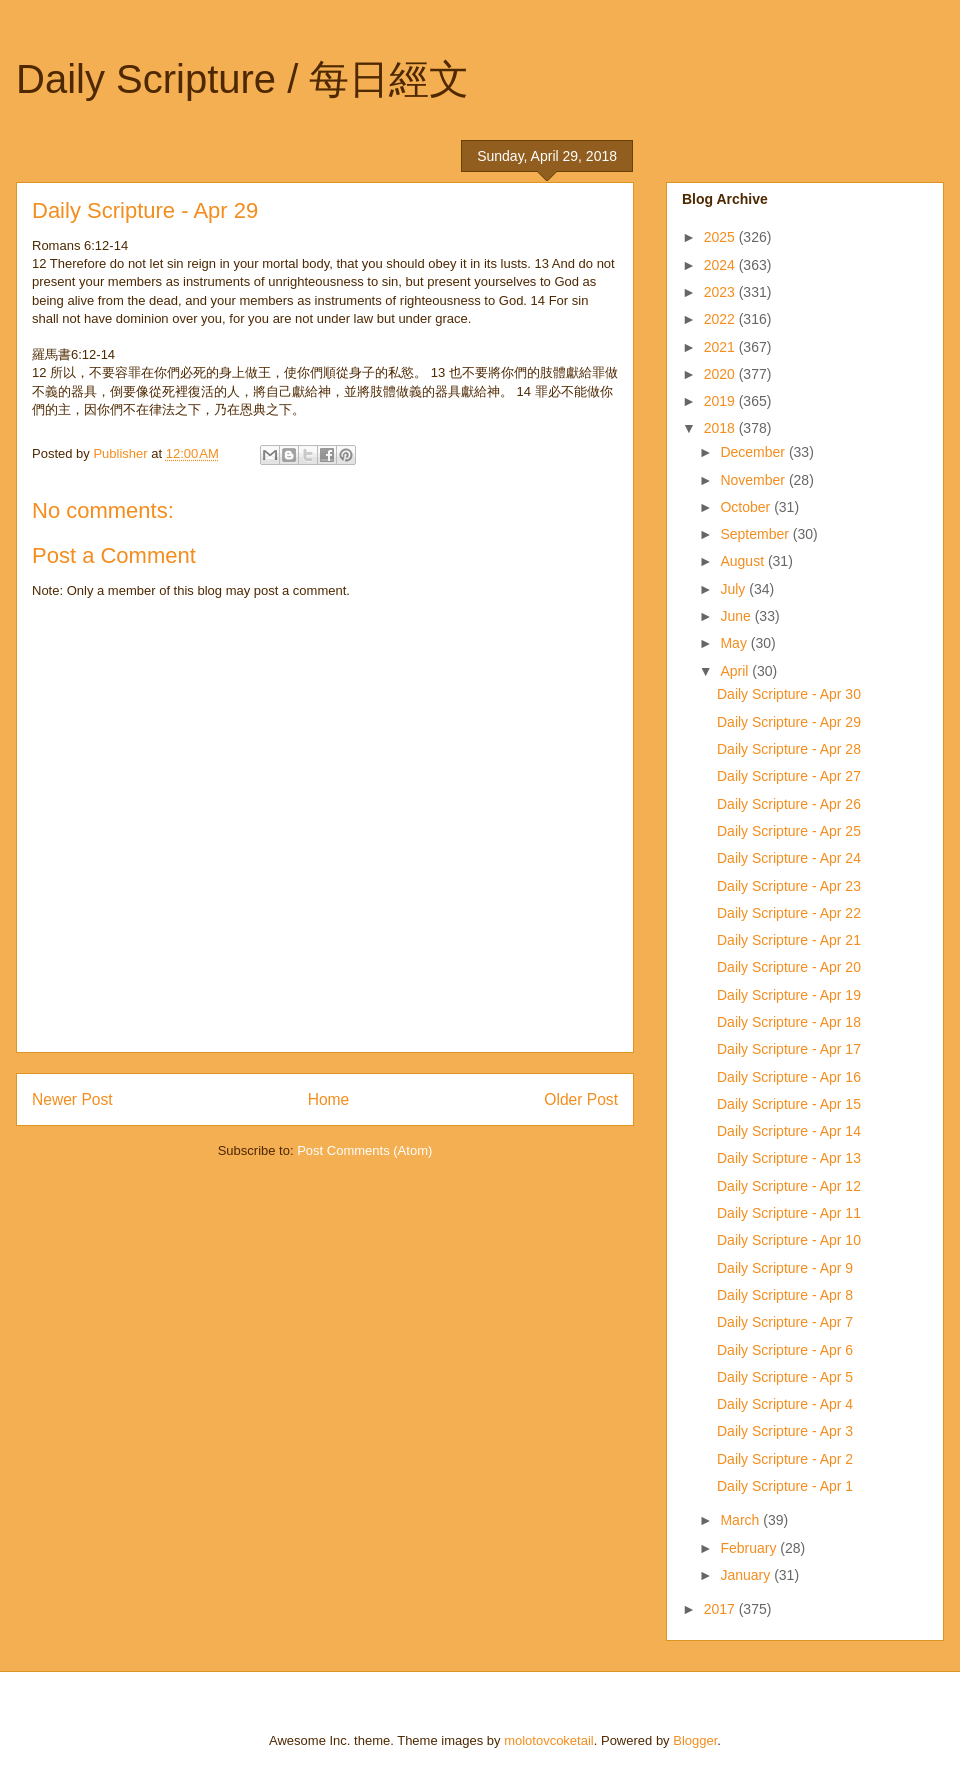 This screenshot has width=960, height=1780. I want to click on Daily Scripture - Apr 2, so click(785, 1459).